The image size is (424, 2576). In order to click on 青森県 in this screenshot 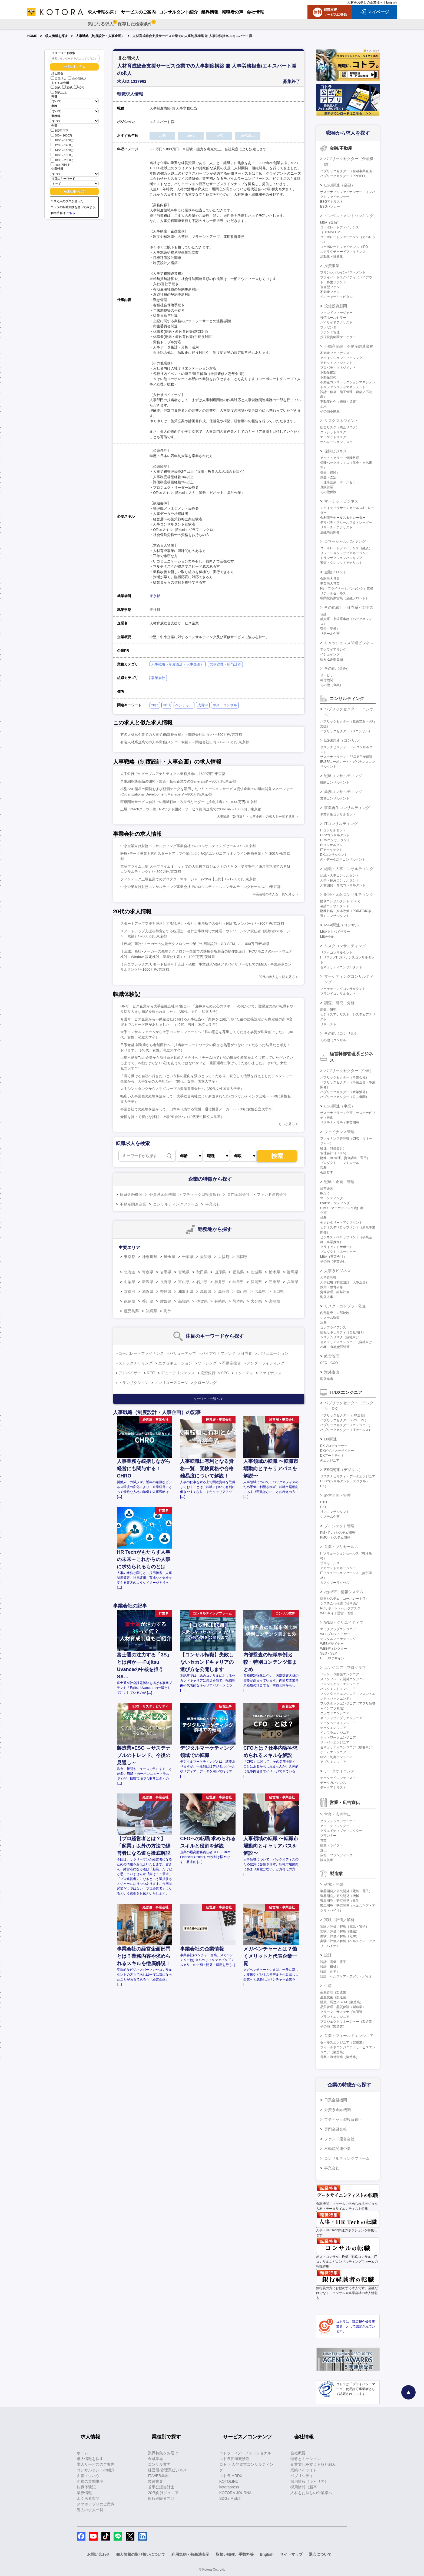, I will do `click(147, 1272)`.